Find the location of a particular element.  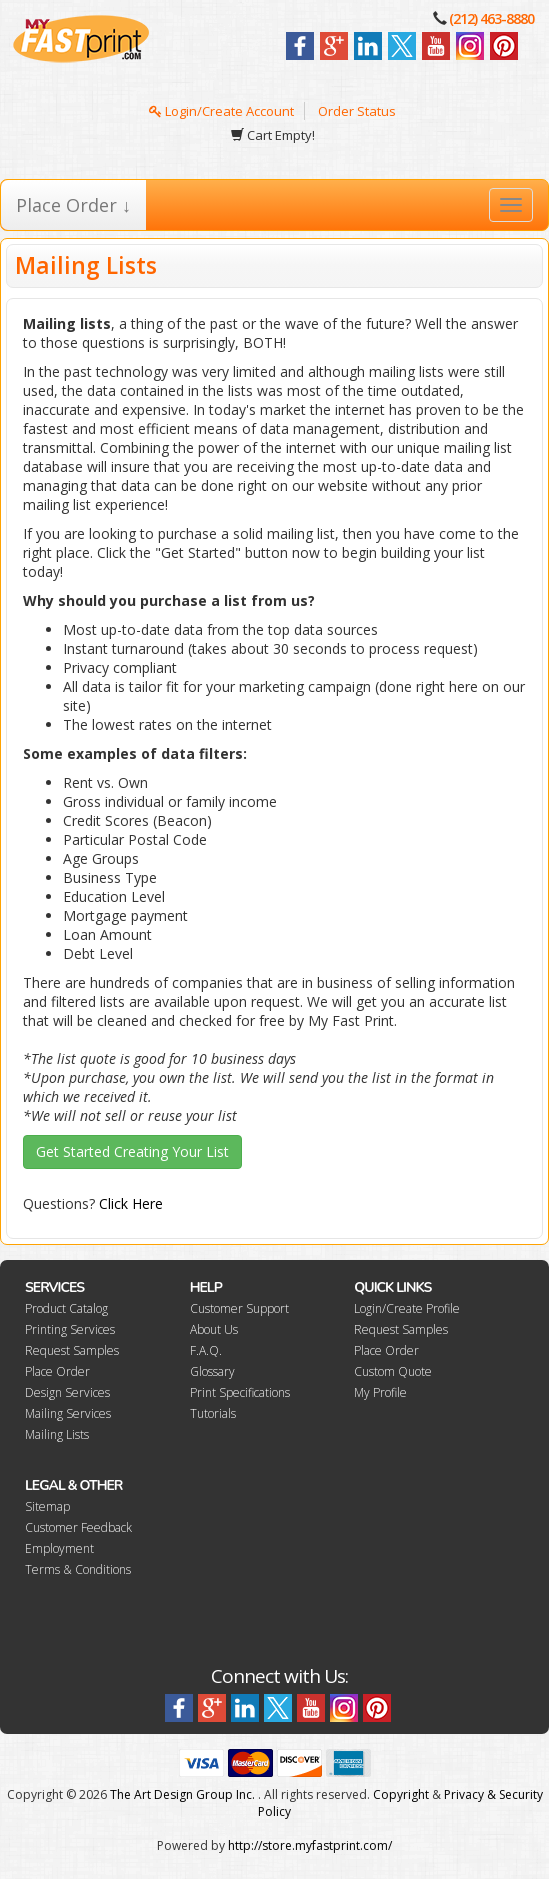

Glossary is located at coordinates (212, 1371).